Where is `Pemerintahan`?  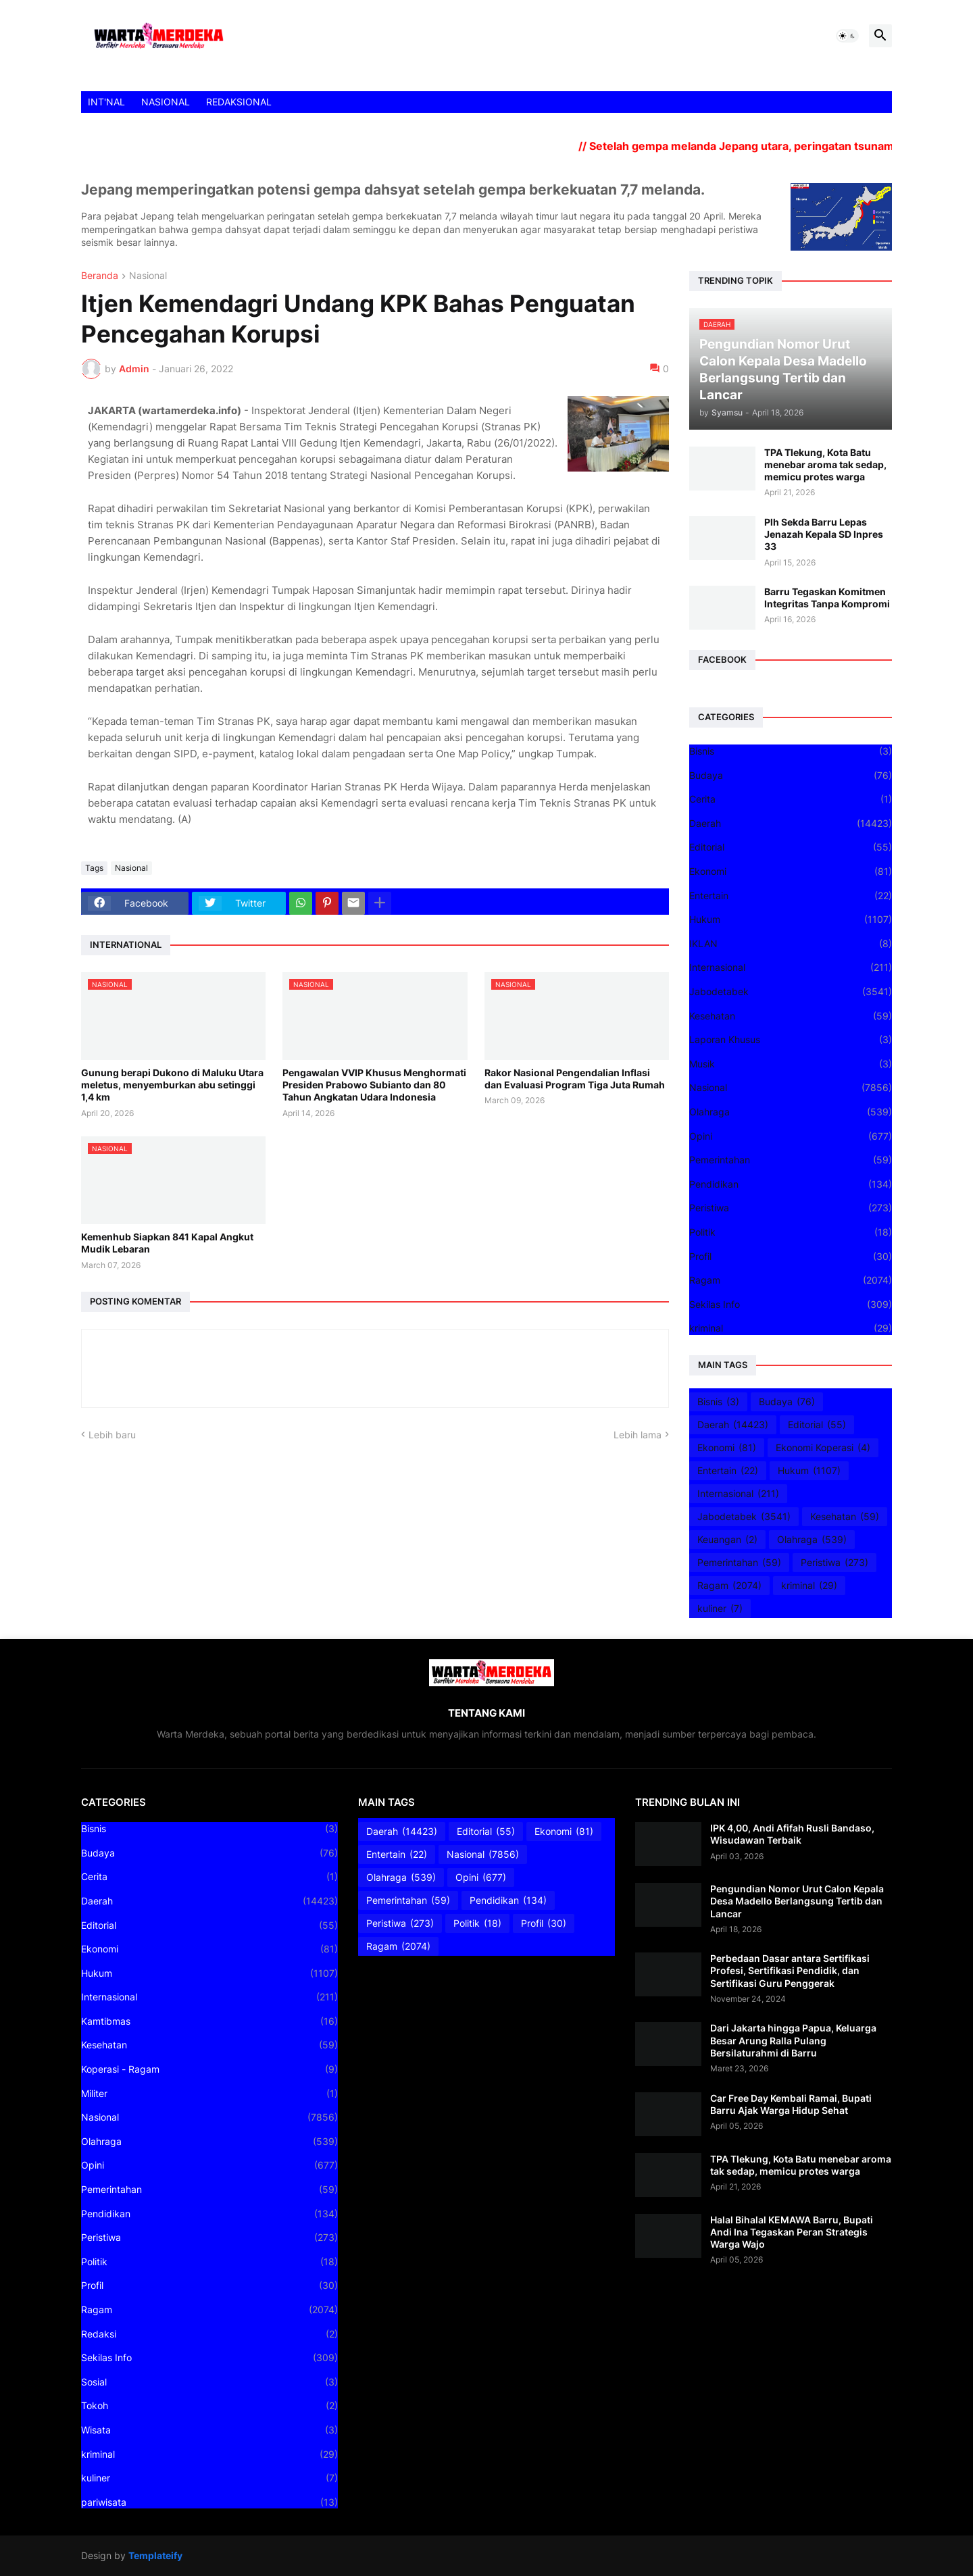 Pemerintahan is located at coordinates (790, 1160).